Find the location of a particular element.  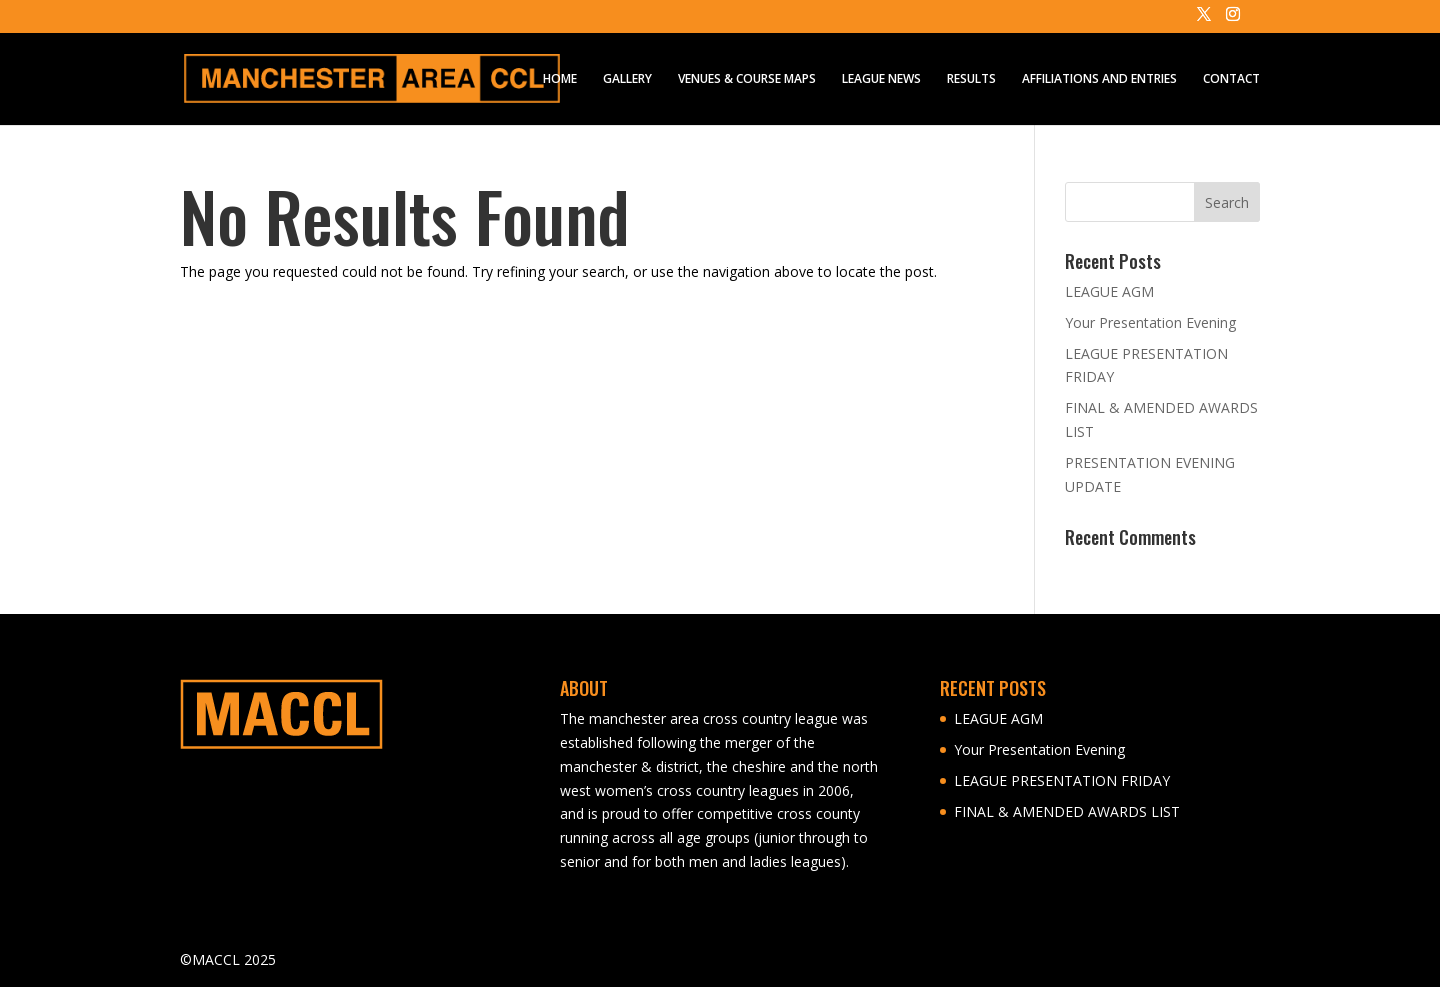

LEAGUE PRESENTATION FRIDAY is located at coordinates (1062, 780).